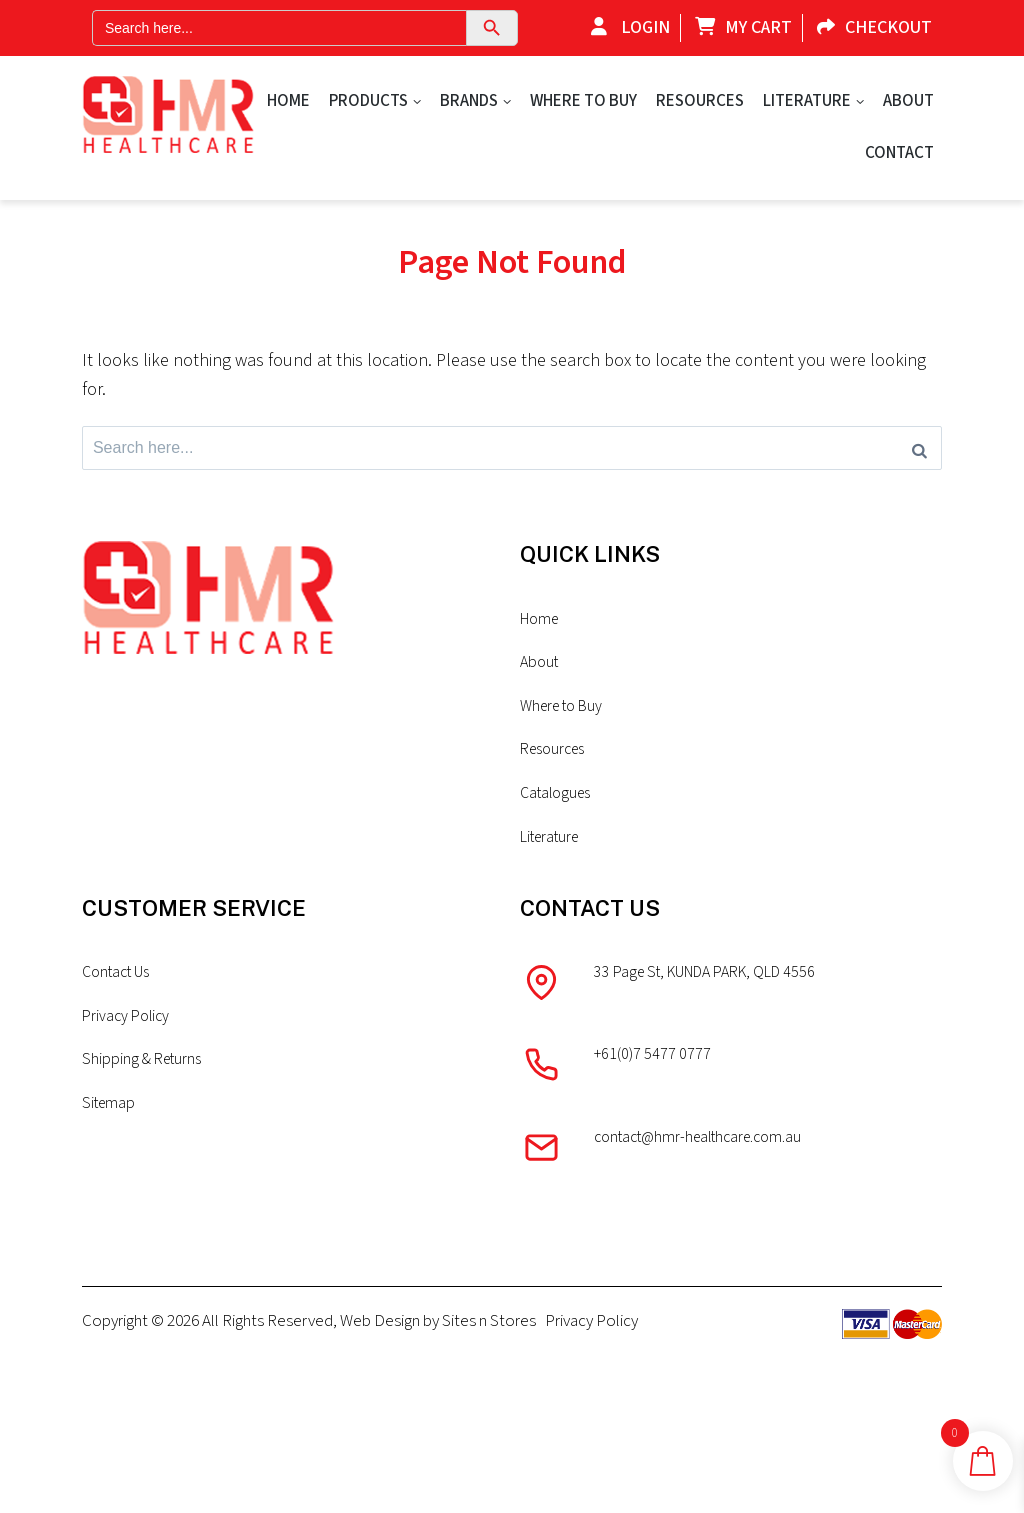 This screenshot has height=1513, width=1024. What do you see at coordinates (625, 27) in the screenshot?
I see `Login` at bounding box center [625, 27].